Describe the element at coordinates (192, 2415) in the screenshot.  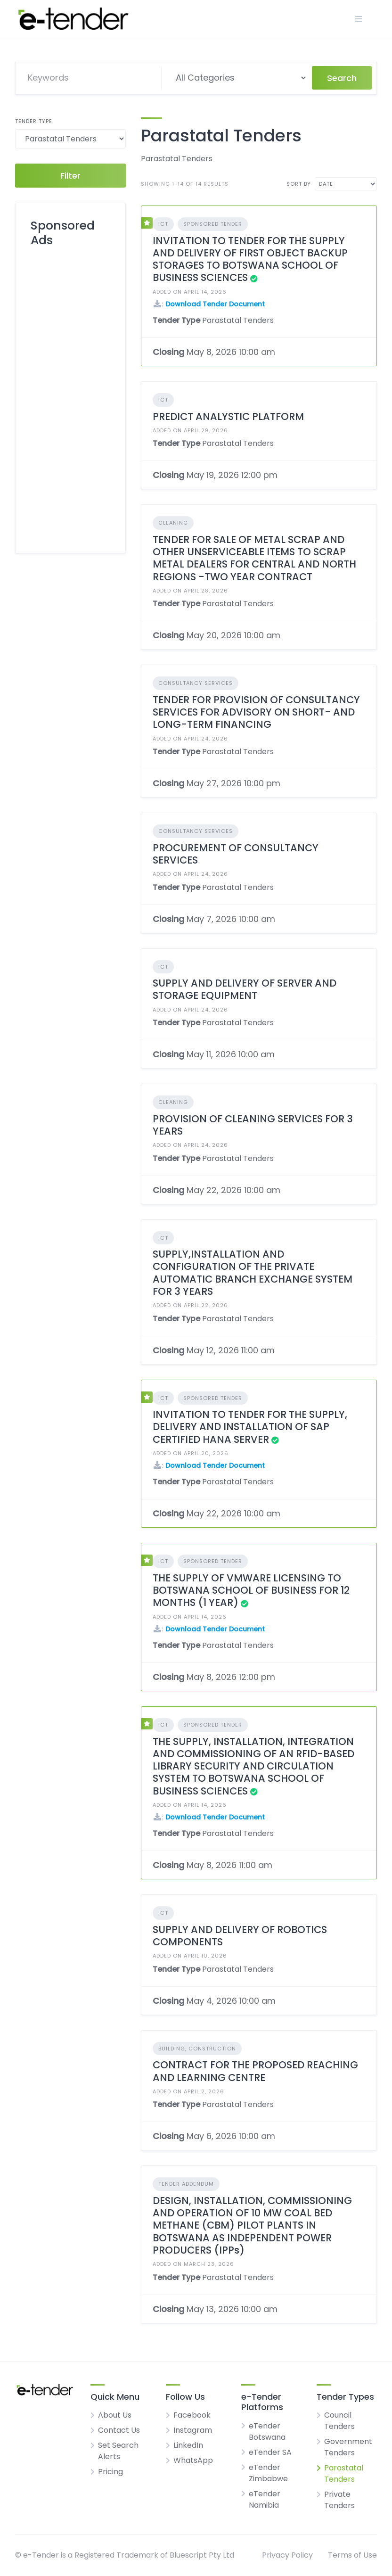
I see `Facebook` at that location.